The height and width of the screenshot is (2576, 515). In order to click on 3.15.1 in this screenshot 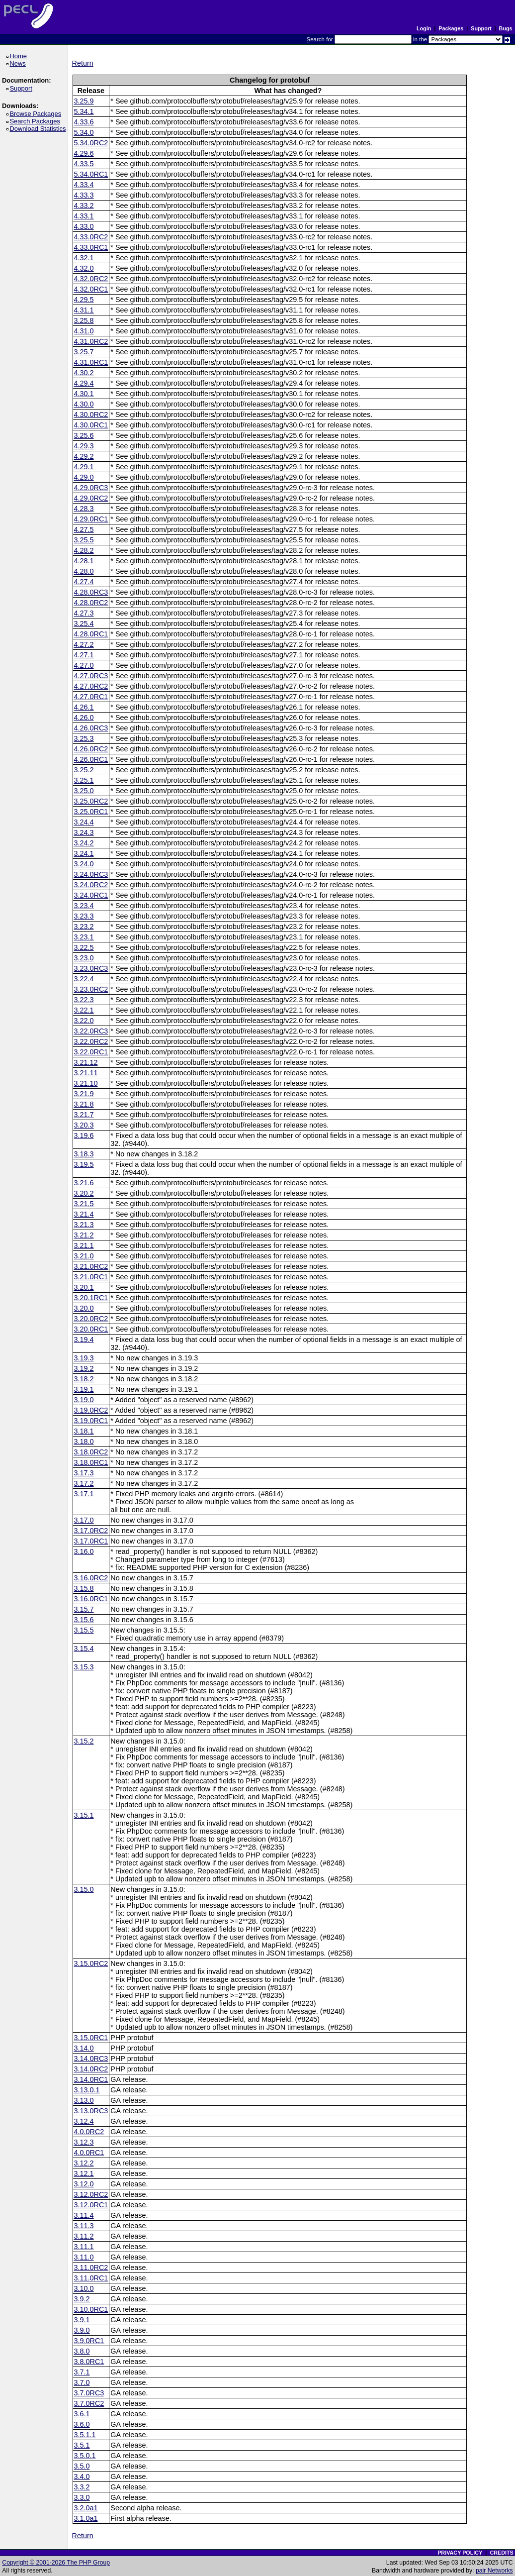, I will do `click(84, 1815)`.